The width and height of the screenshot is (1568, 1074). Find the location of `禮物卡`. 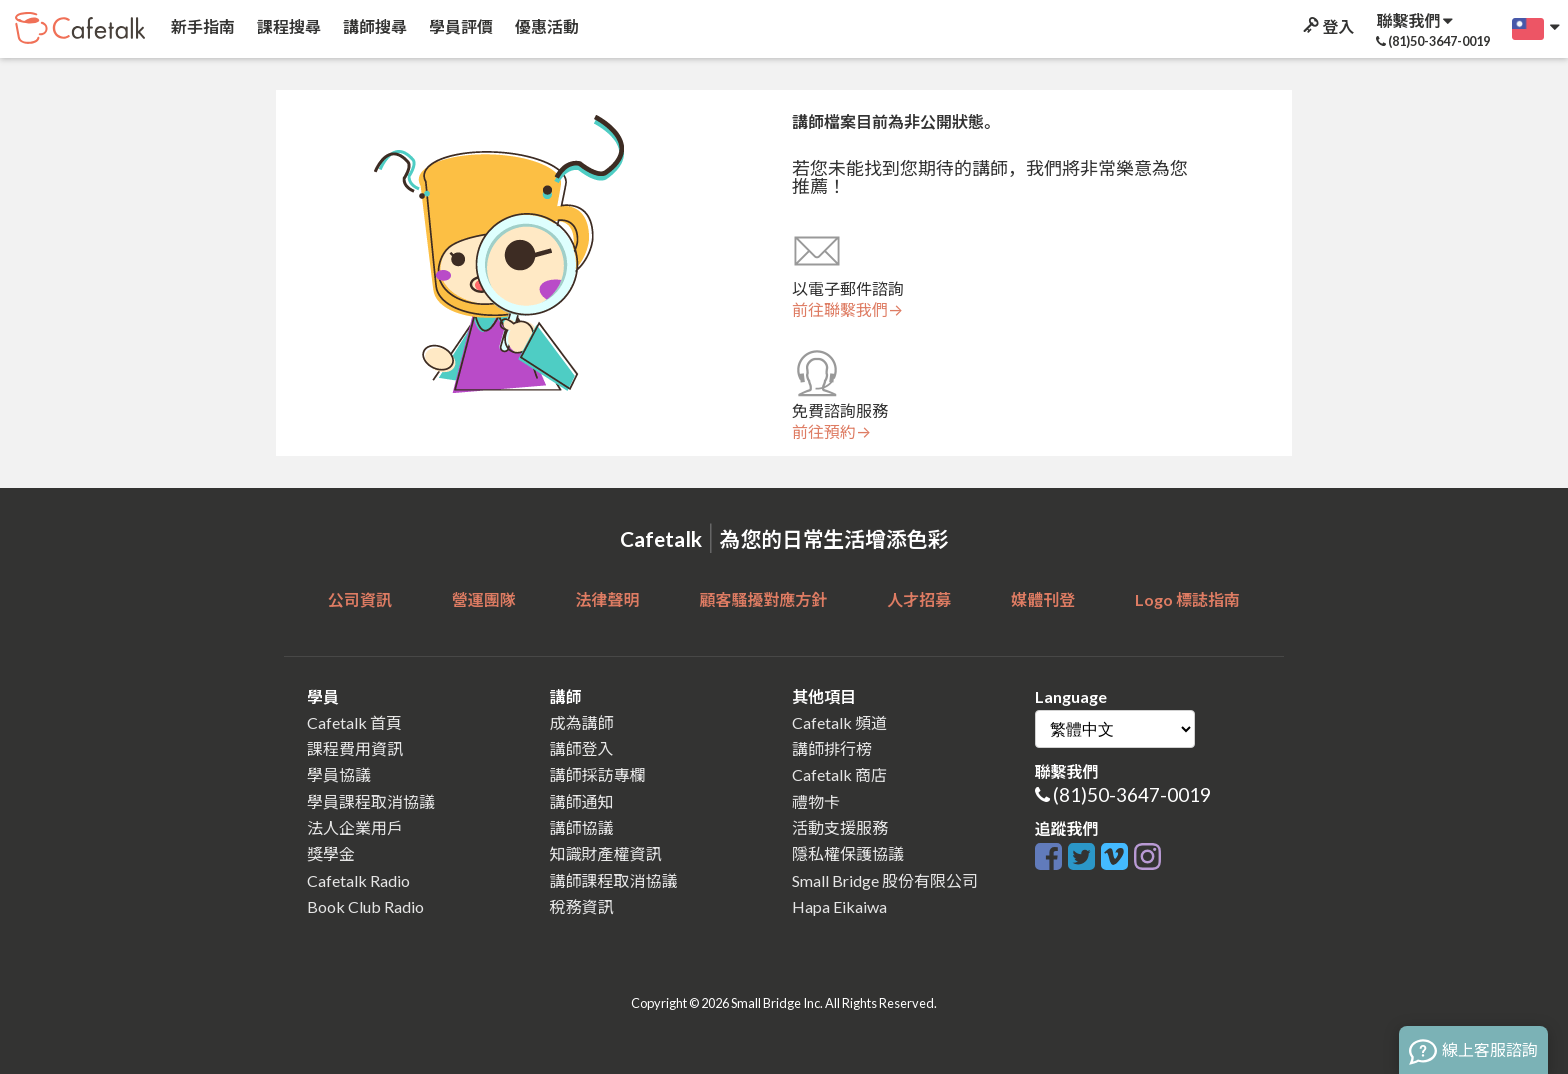

禮物卡 is located at coordinates (816, 801).